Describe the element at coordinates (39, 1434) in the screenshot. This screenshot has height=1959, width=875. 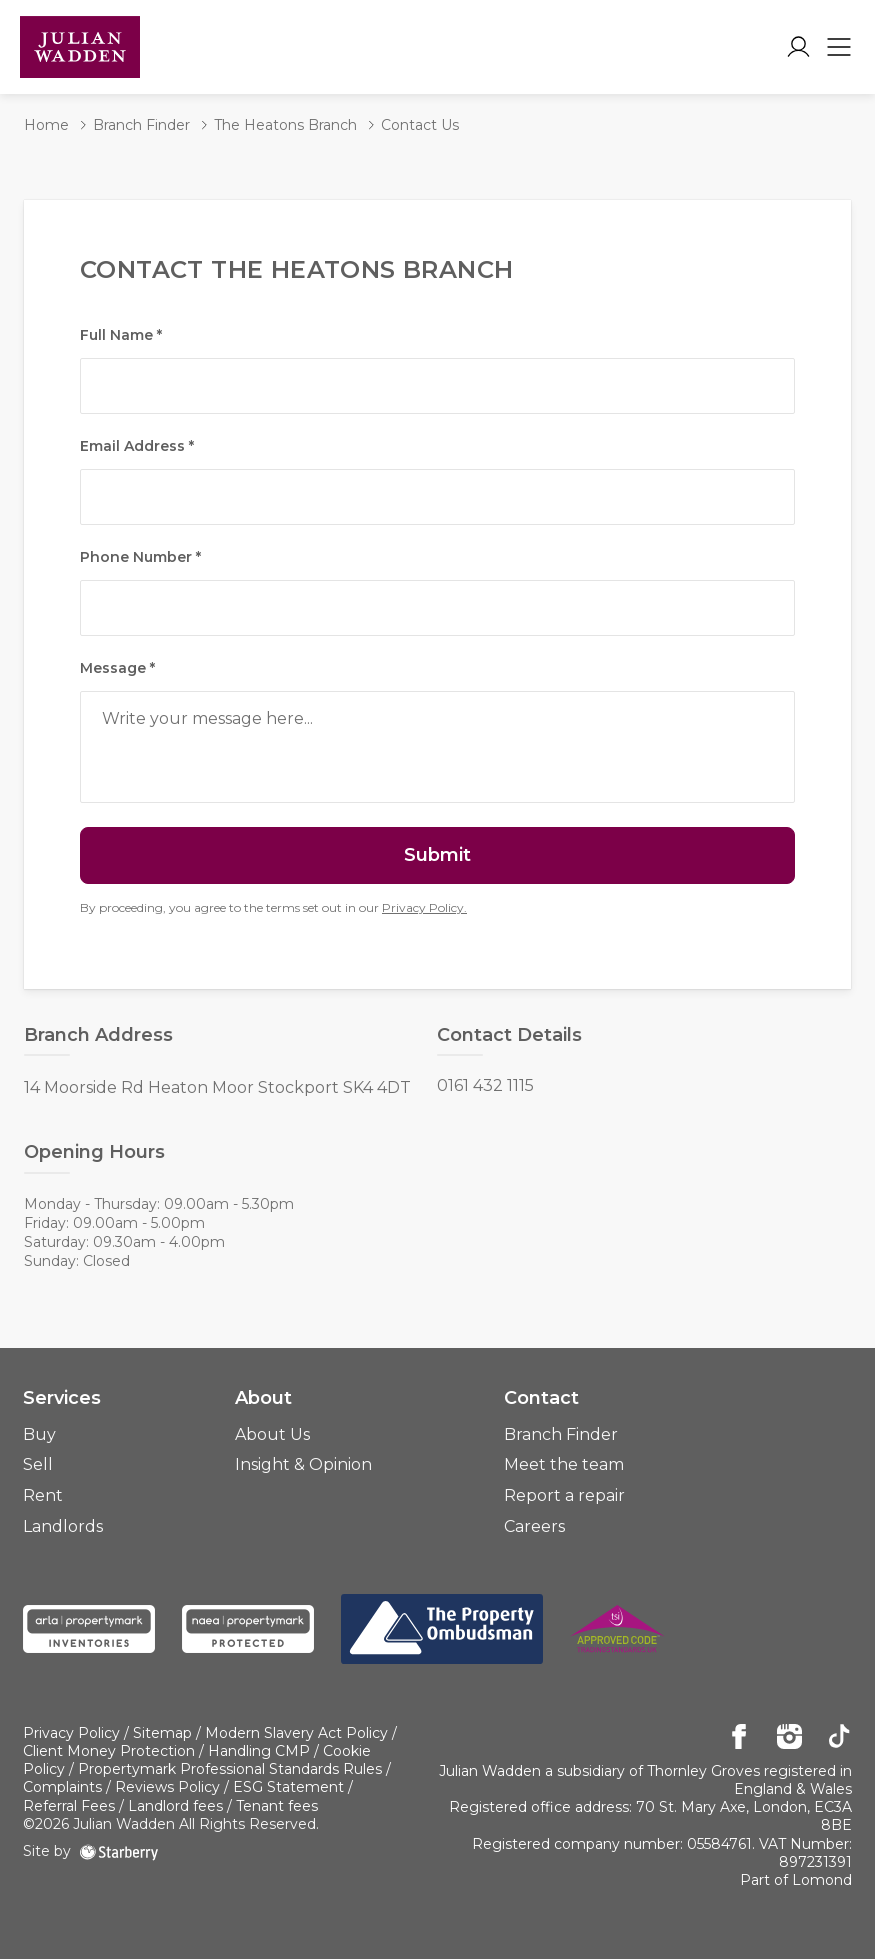
I see `Buy` at that location.